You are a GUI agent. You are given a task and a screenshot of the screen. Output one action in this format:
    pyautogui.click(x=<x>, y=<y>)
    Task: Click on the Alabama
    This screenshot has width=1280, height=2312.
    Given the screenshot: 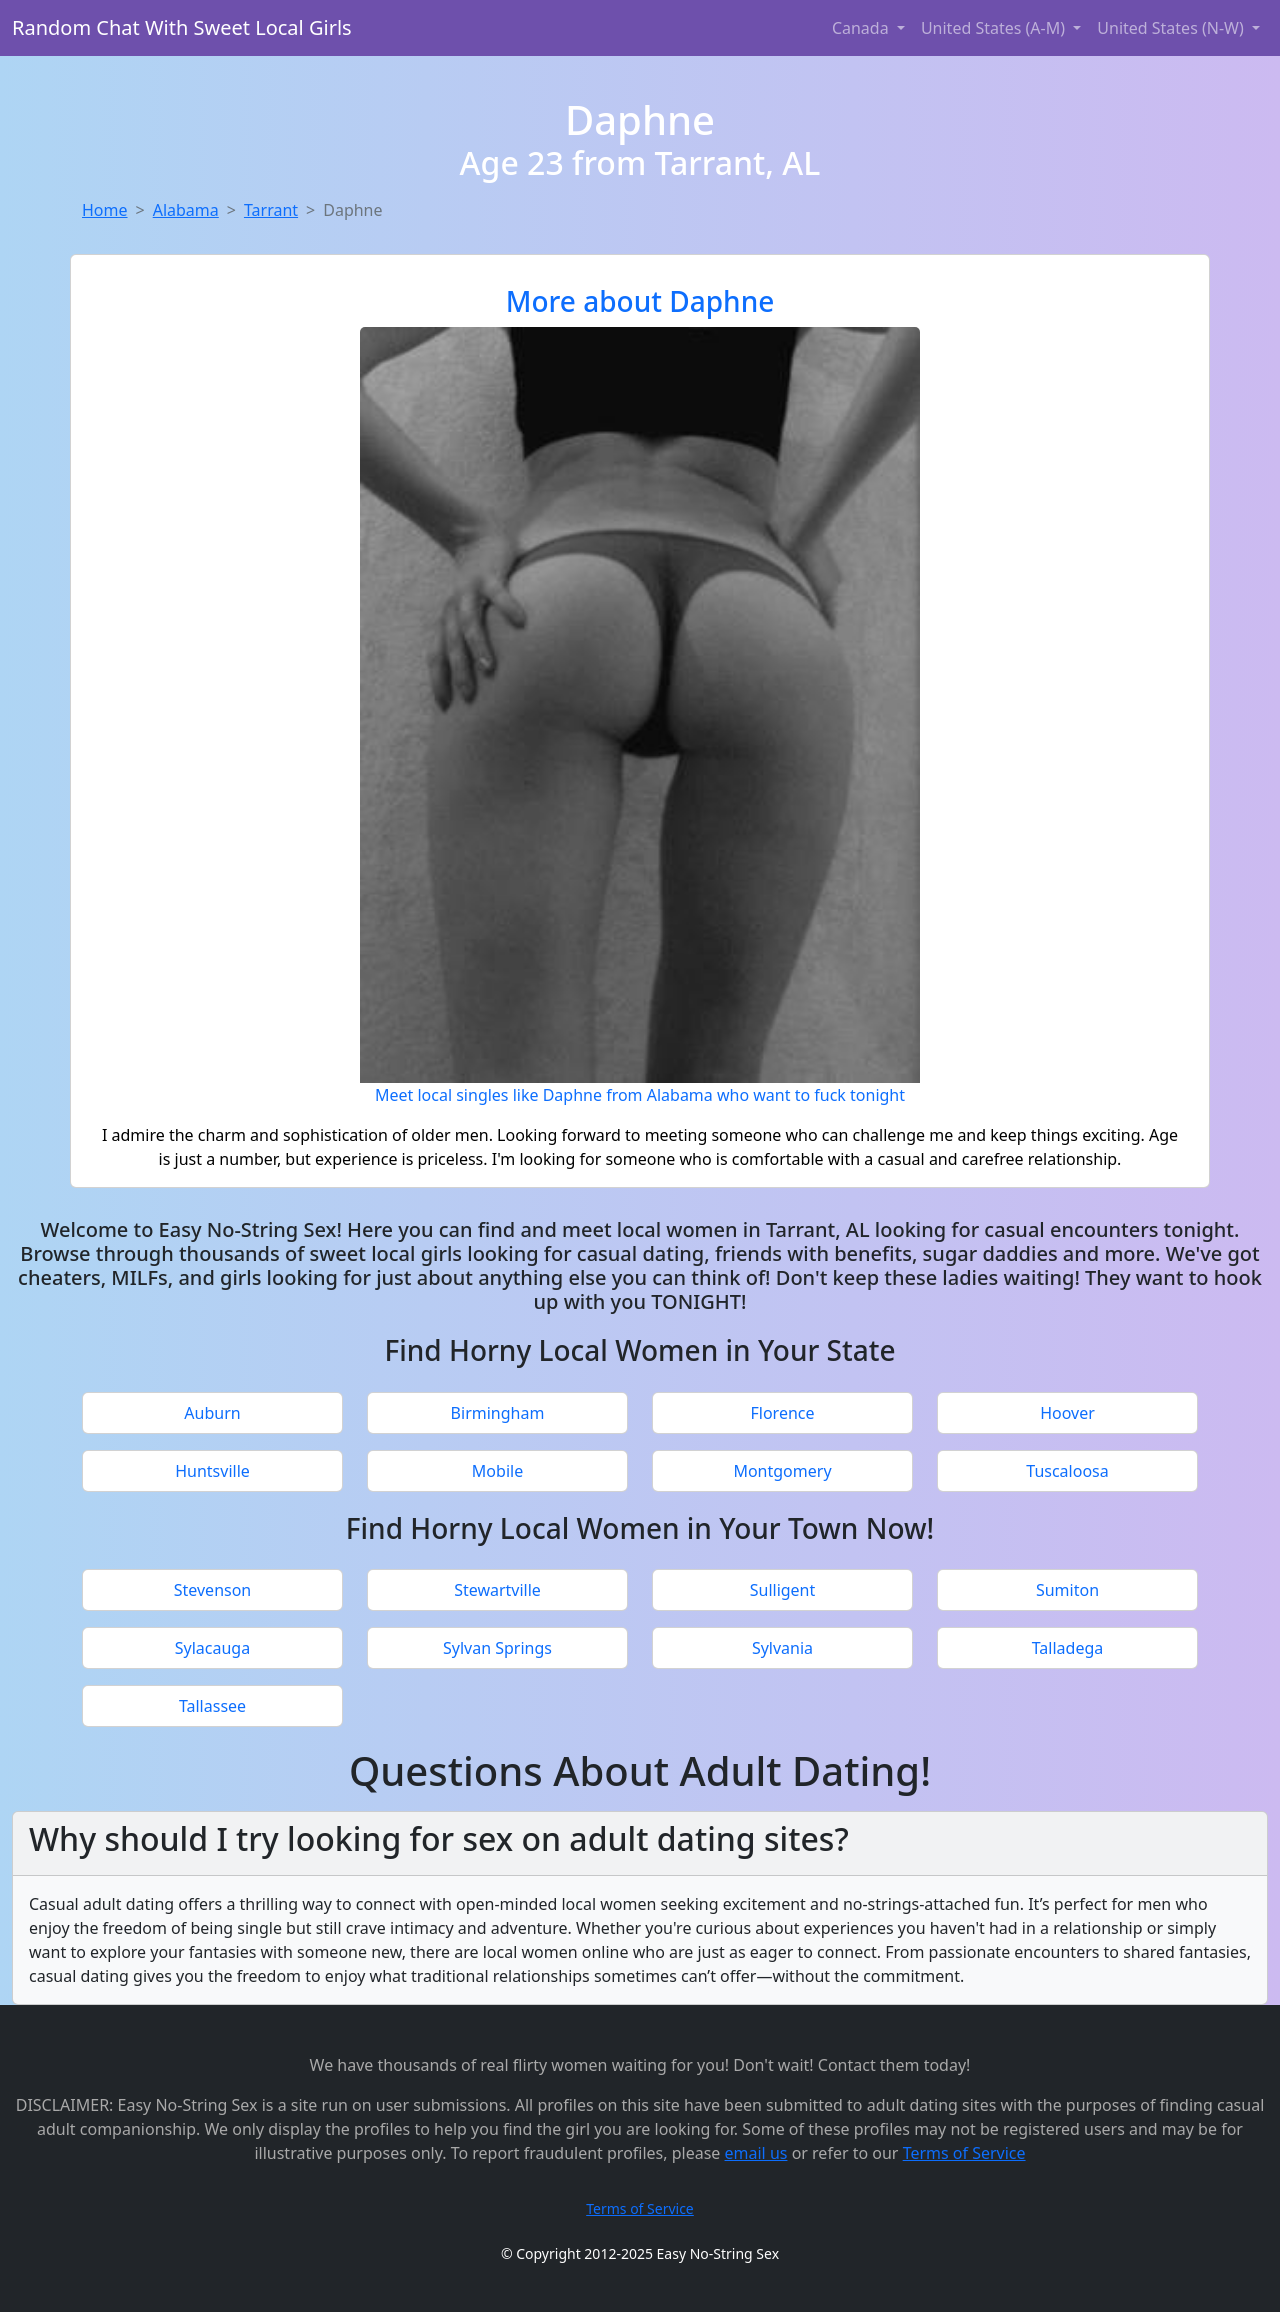 What is the action you would take?
    pyautogui.click(x=186, y=210)
    